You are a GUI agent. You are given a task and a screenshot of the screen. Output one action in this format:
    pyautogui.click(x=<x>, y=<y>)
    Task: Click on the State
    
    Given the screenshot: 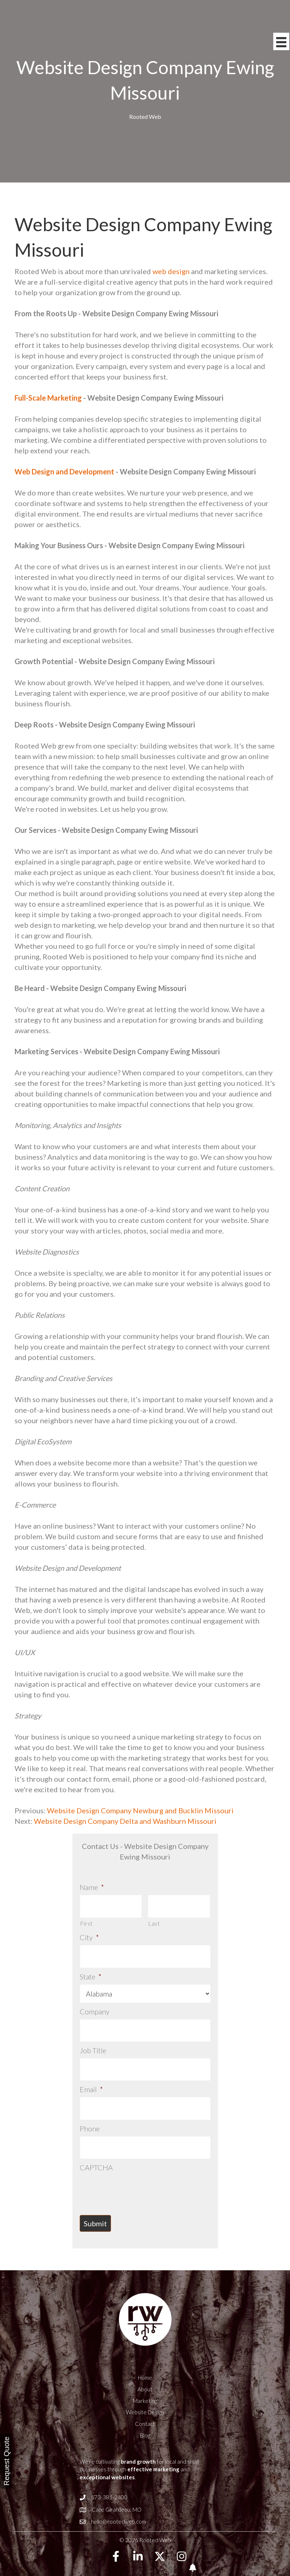 What is the action you would take?
    pyautogui.click(x=91, y=1970)
    